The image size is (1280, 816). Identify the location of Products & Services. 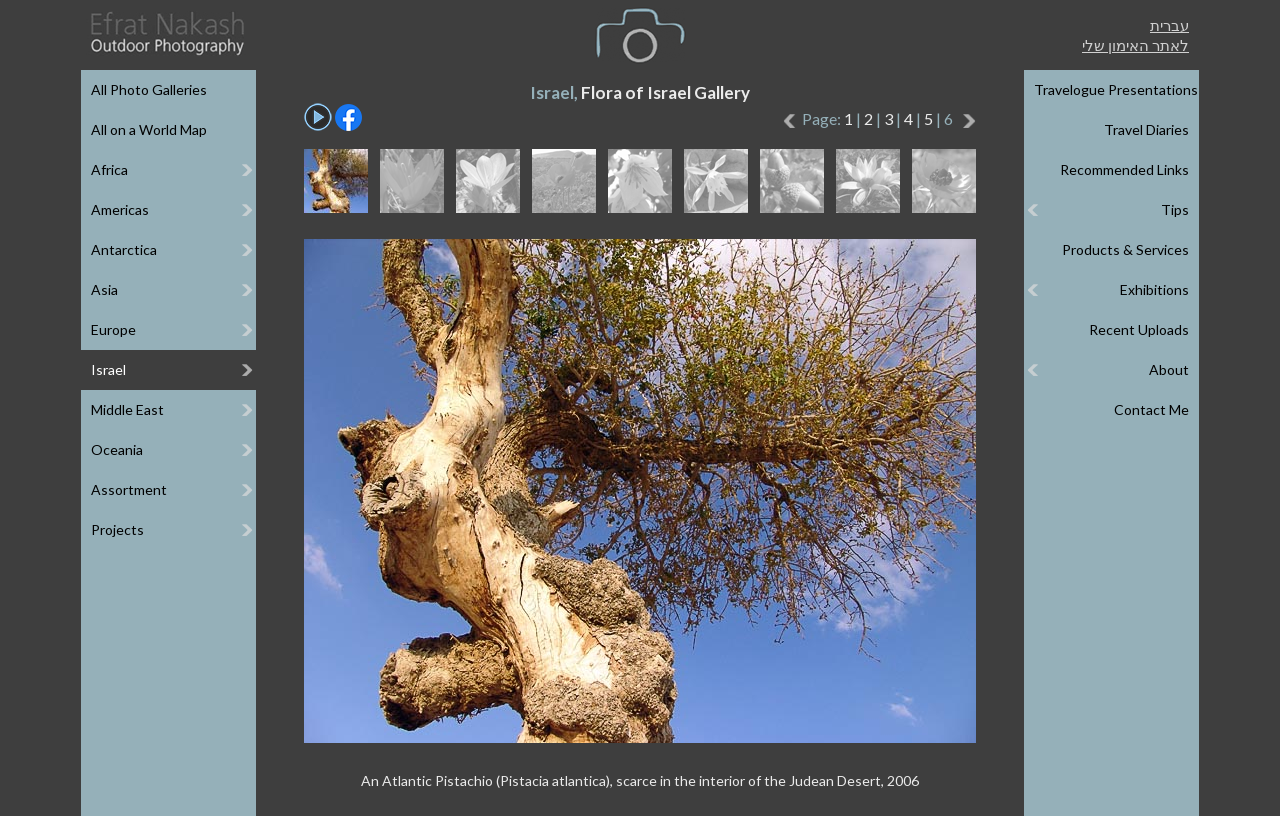
(1125, 249).